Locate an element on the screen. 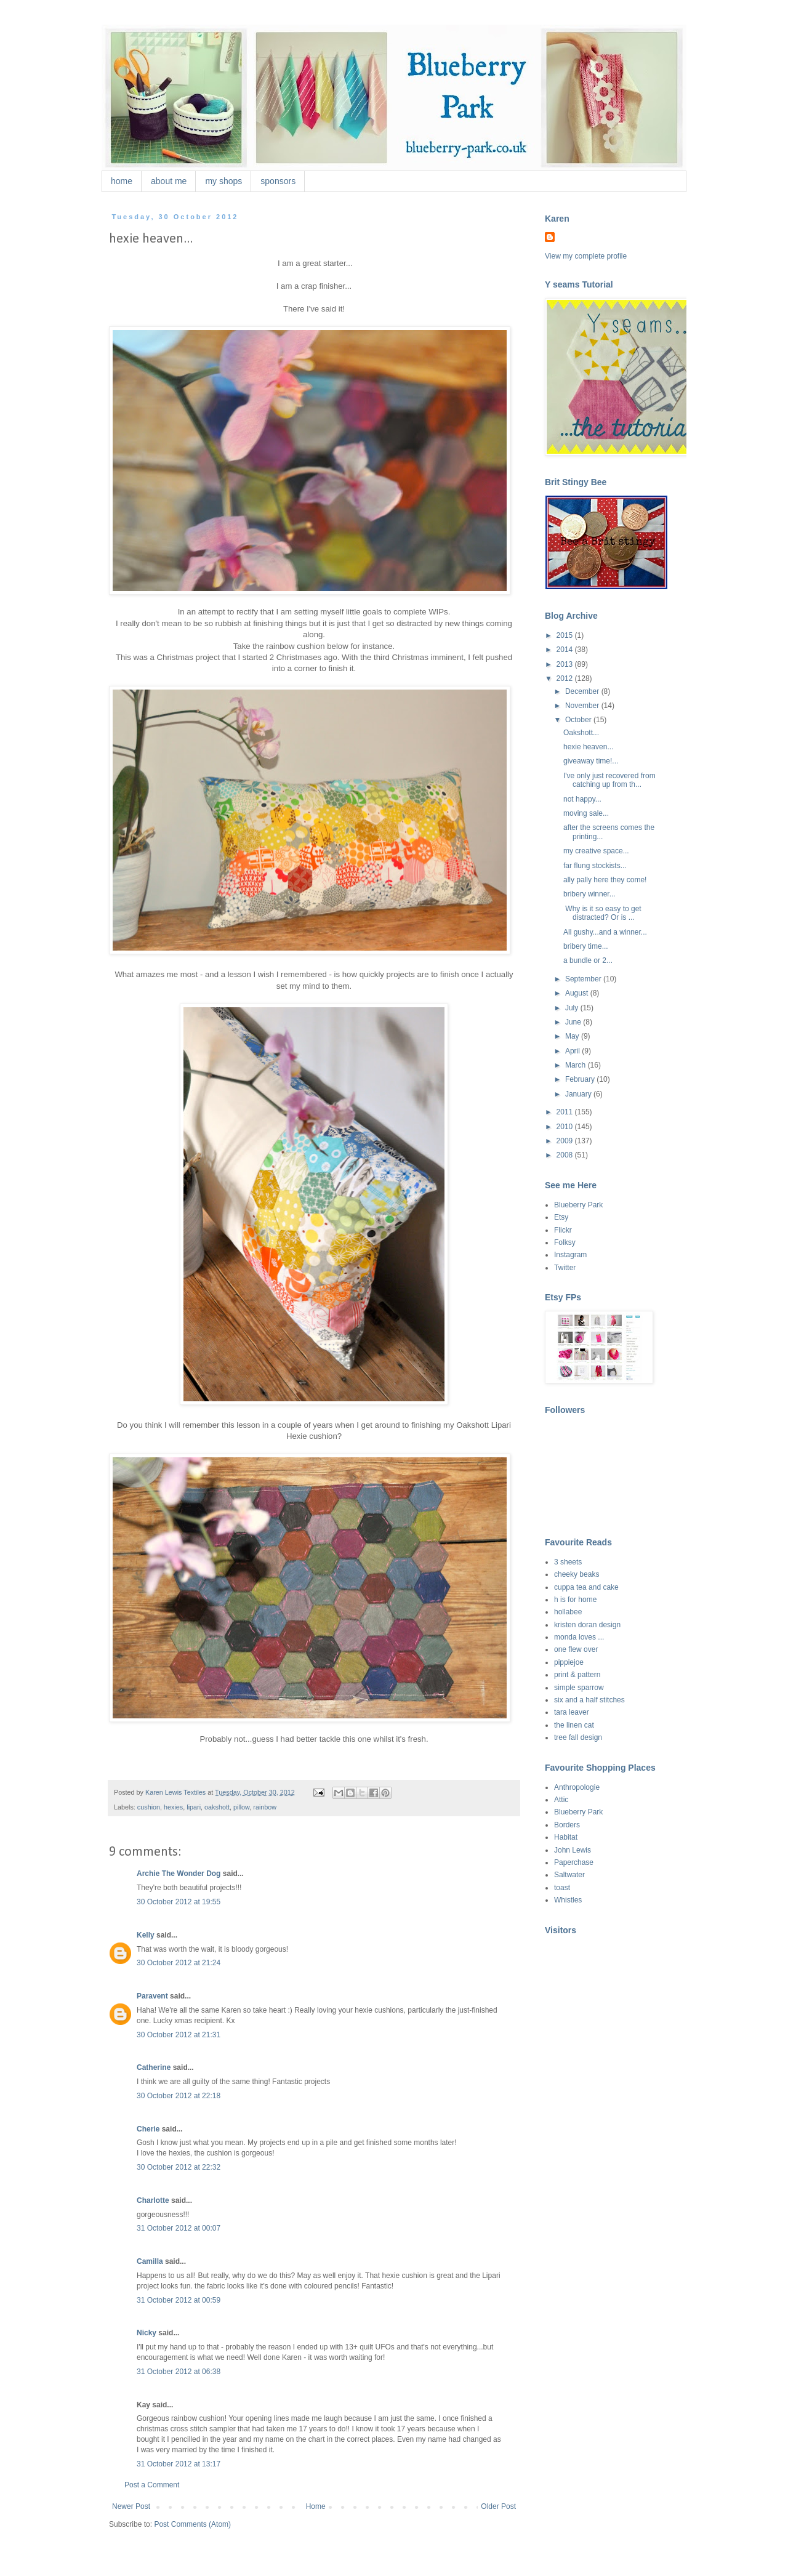  April is located at coordinates (573, 1051).